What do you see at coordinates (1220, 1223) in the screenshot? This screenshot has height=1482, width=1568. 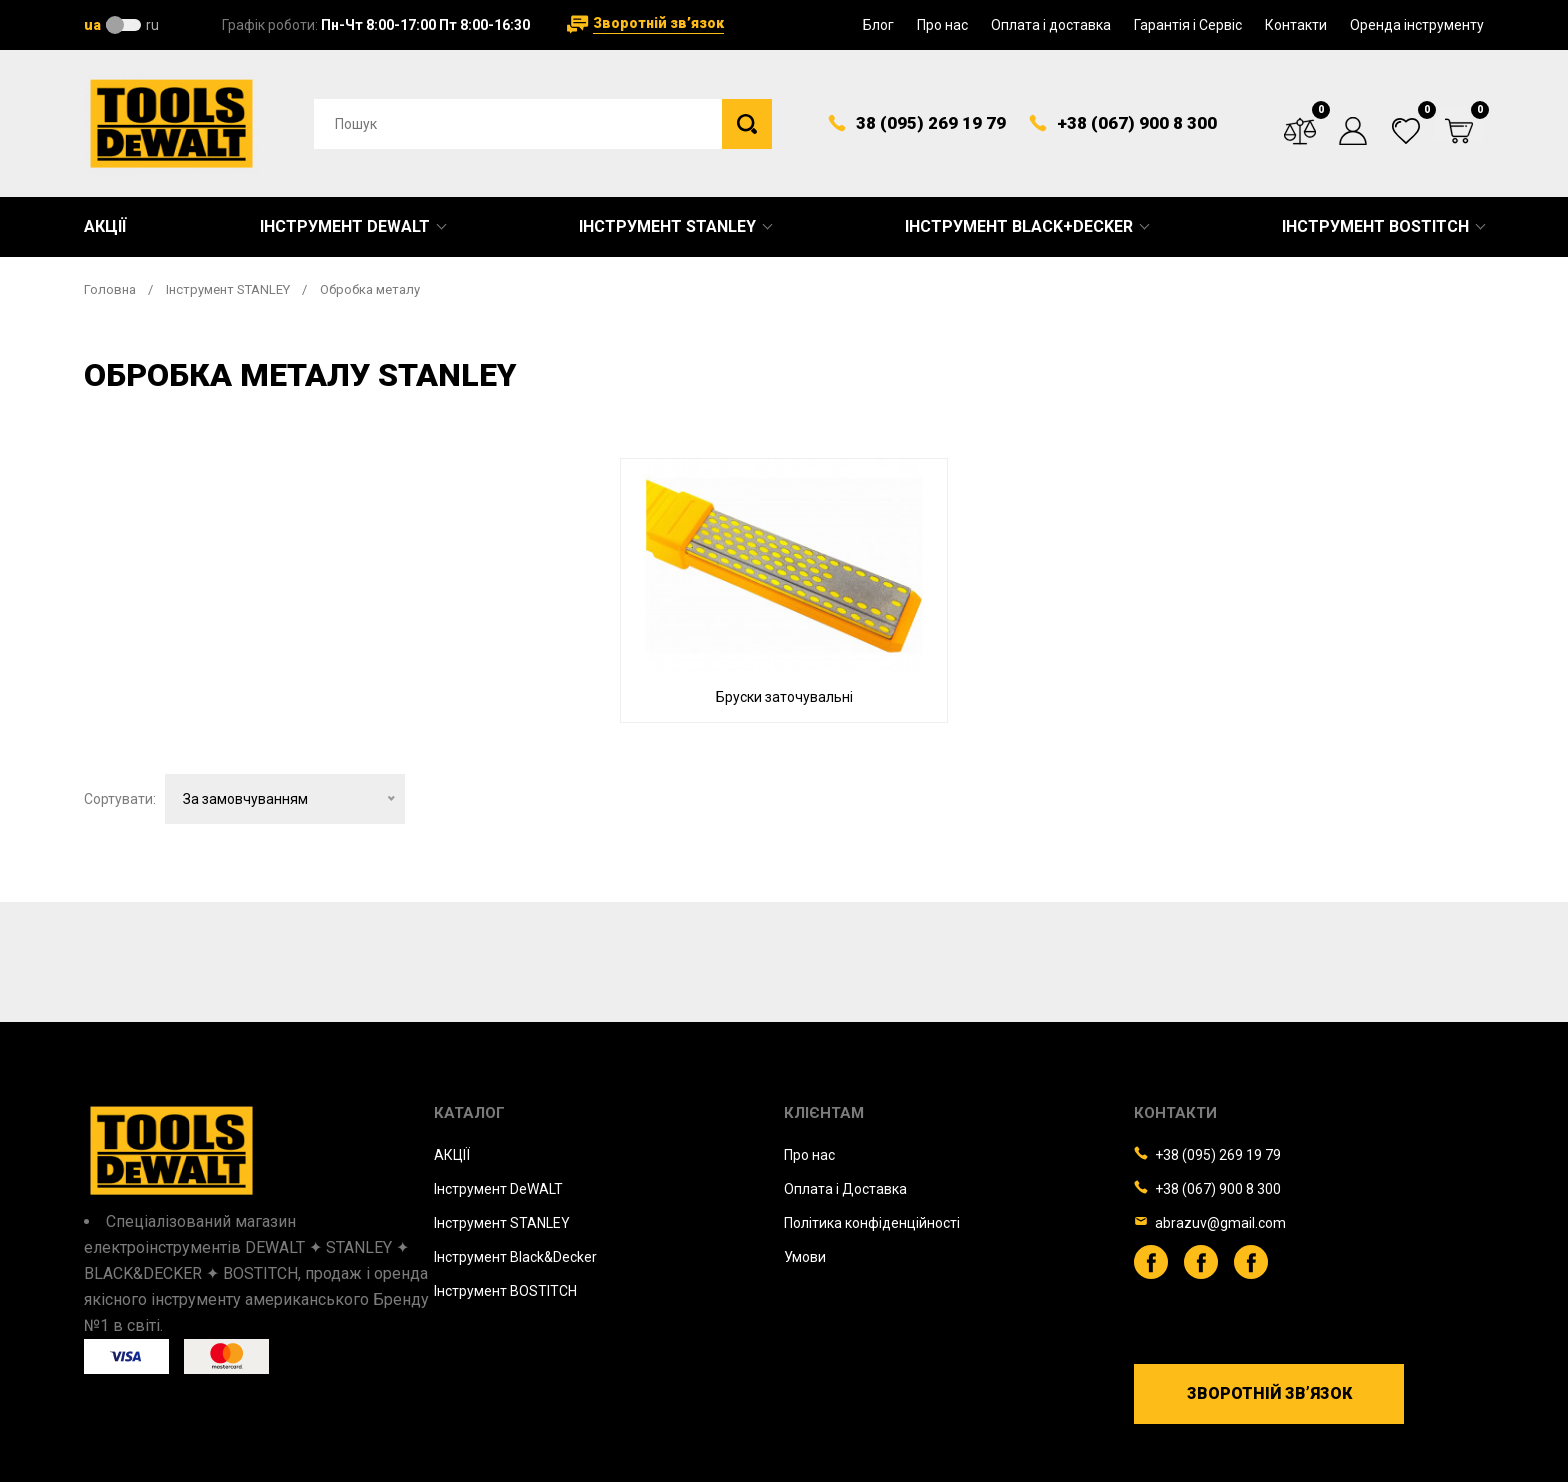 I see `abrazuv@gmail.com` at bounding box center [1220, 1223].